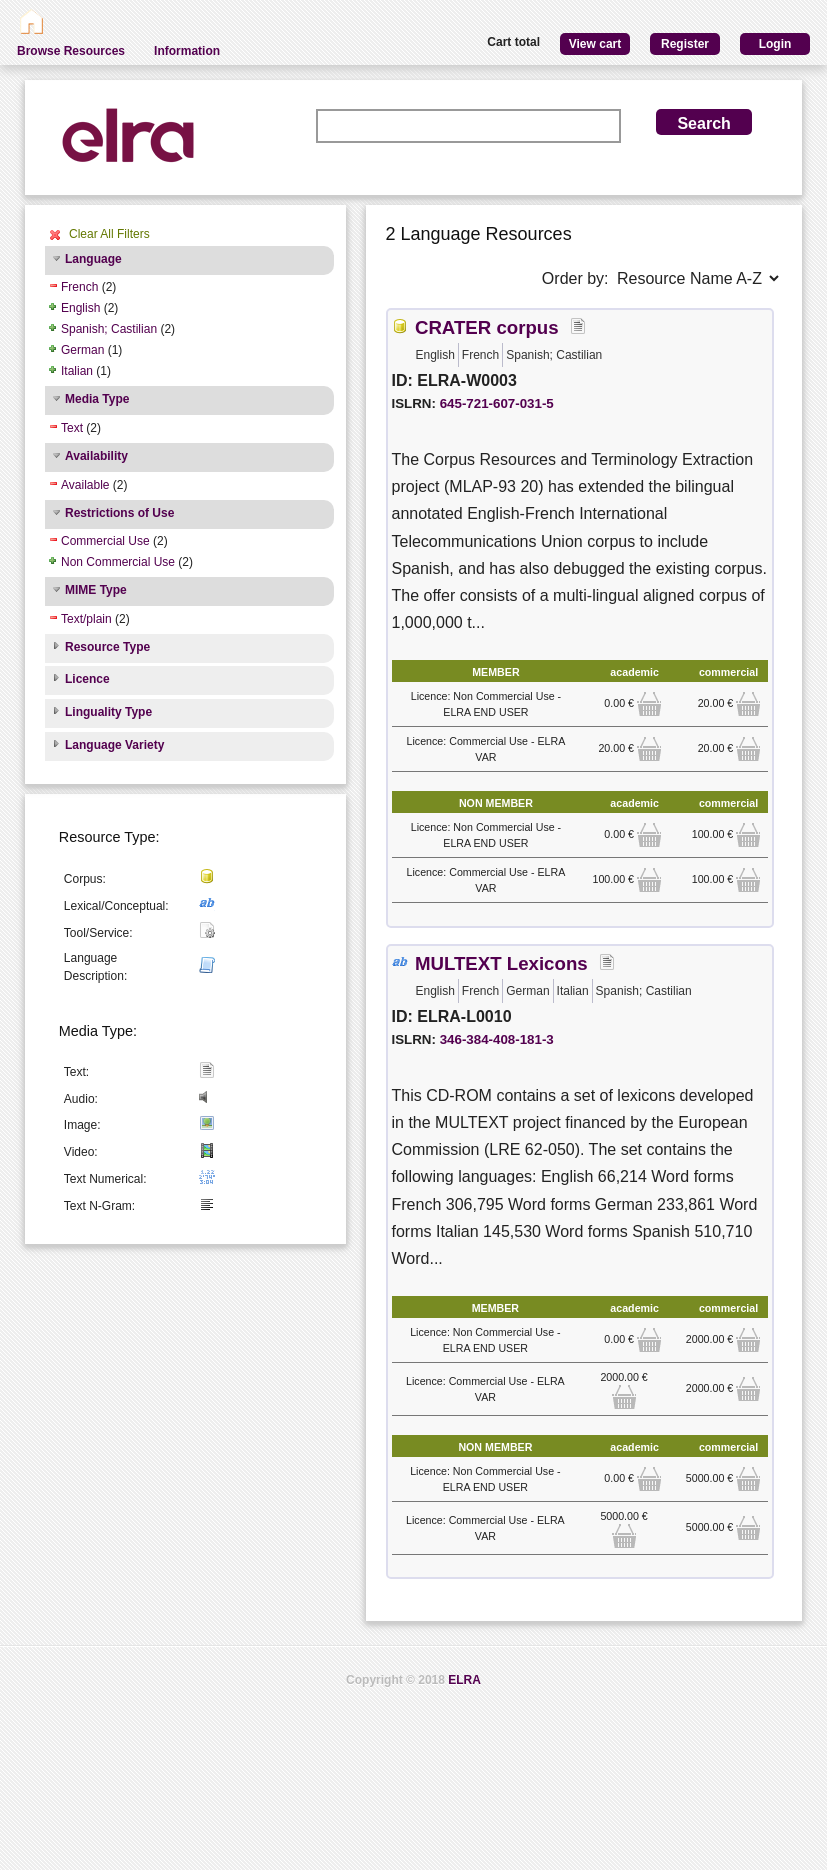  What do you see at coordinates (187, 51) in the screenshot?
I see `Information` at bounding box center [187, 51].